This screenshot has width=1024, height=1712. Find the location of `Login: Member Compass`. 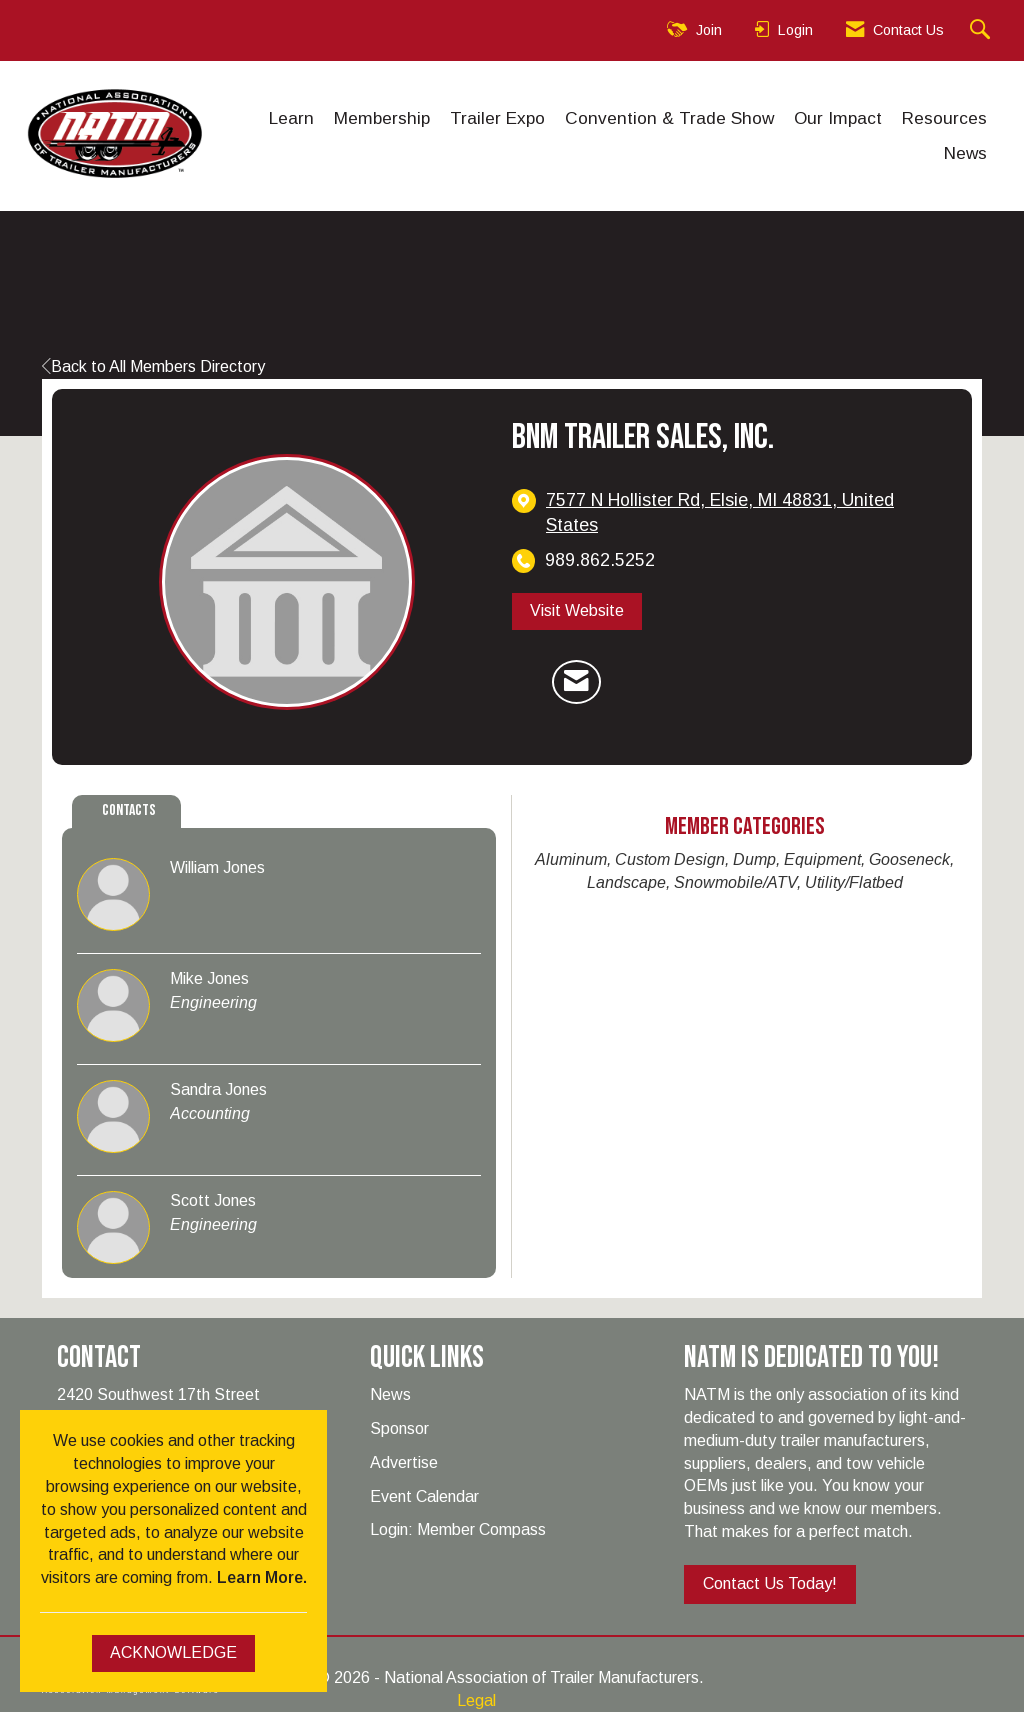

Login: Member Compass is located at coordinates (458, 1529).